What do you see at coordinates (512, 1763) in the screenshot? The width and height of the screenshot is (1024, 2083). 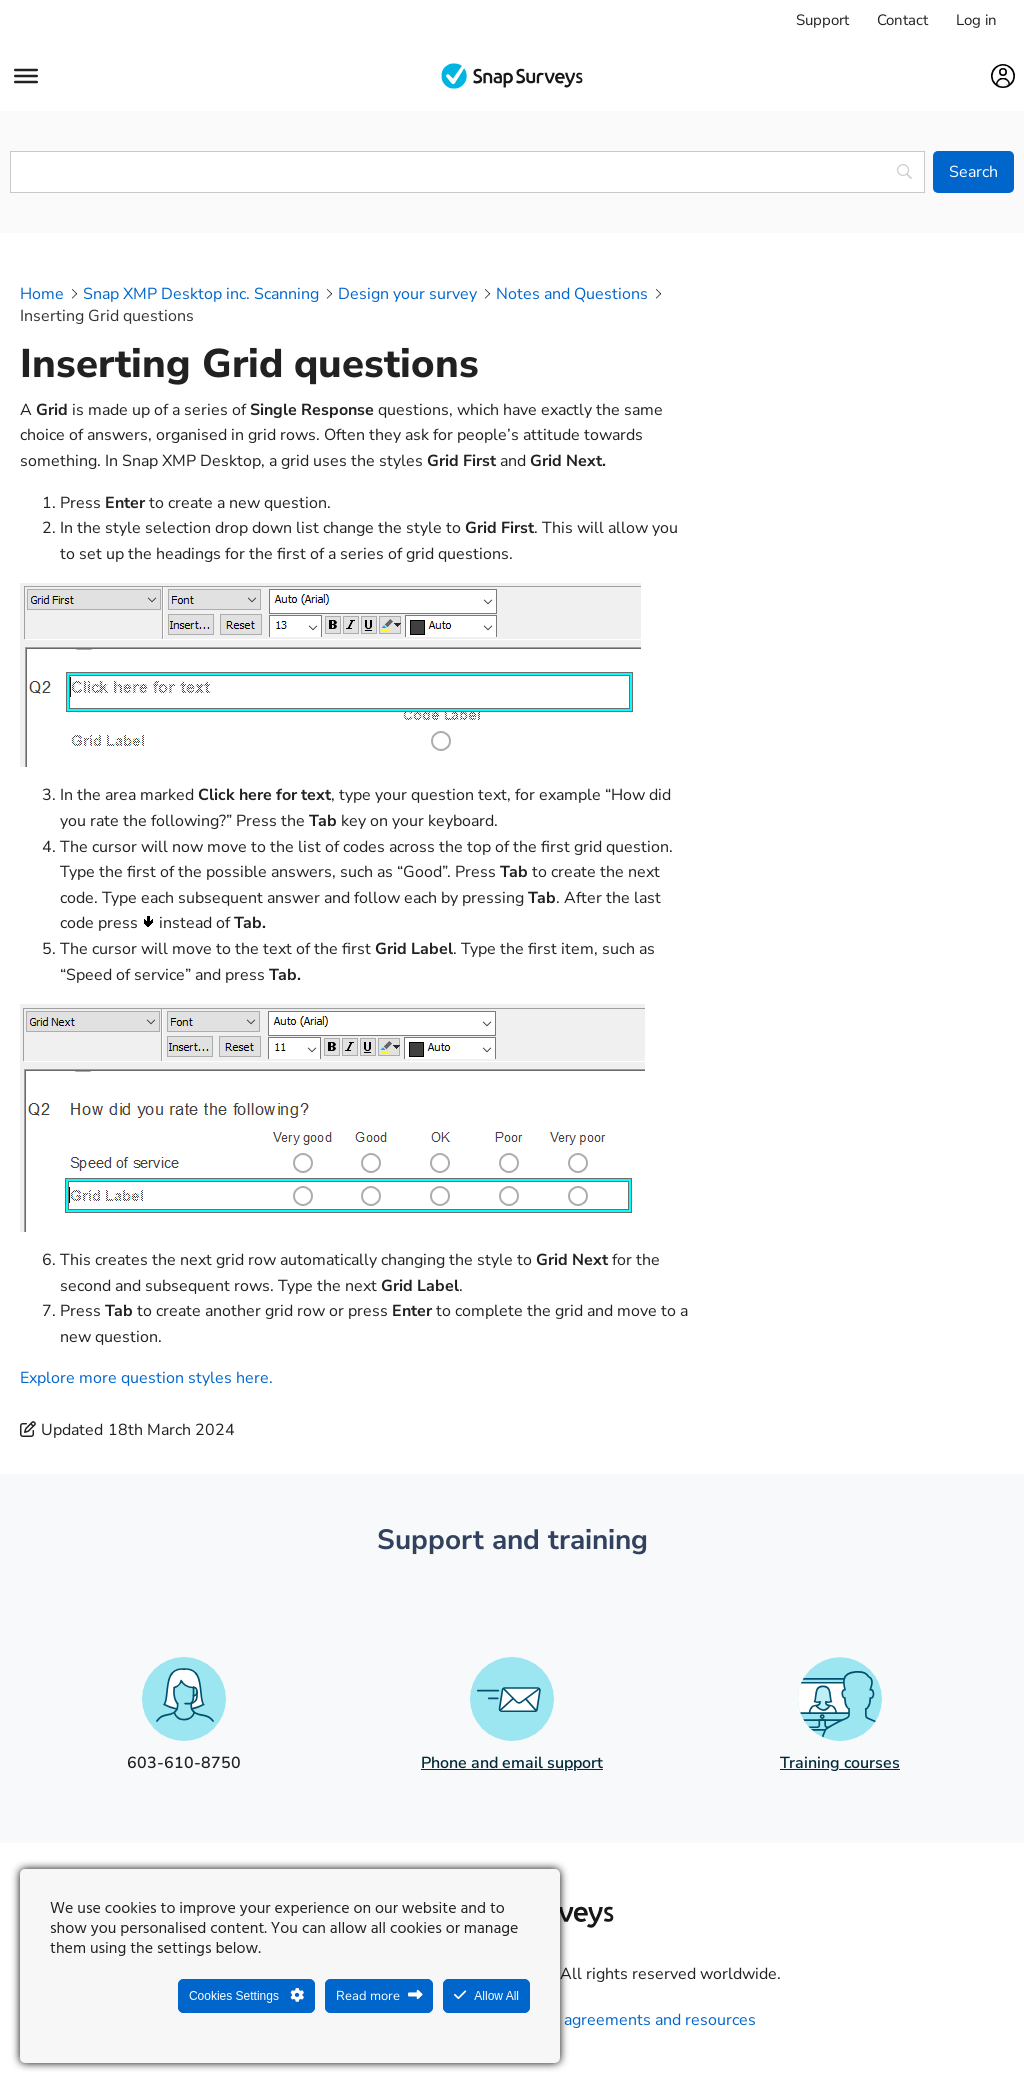 I see `Phone and email support` at bounding box center [512, 1763].